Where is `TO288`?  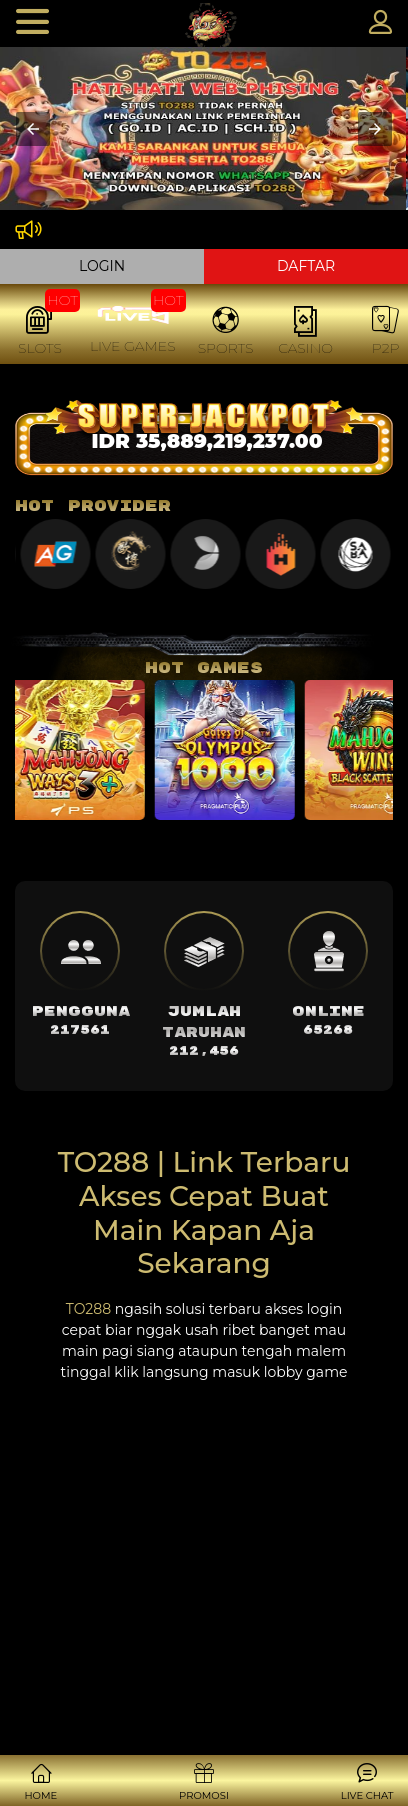
TO288 is located at coordinates (88, 1309).